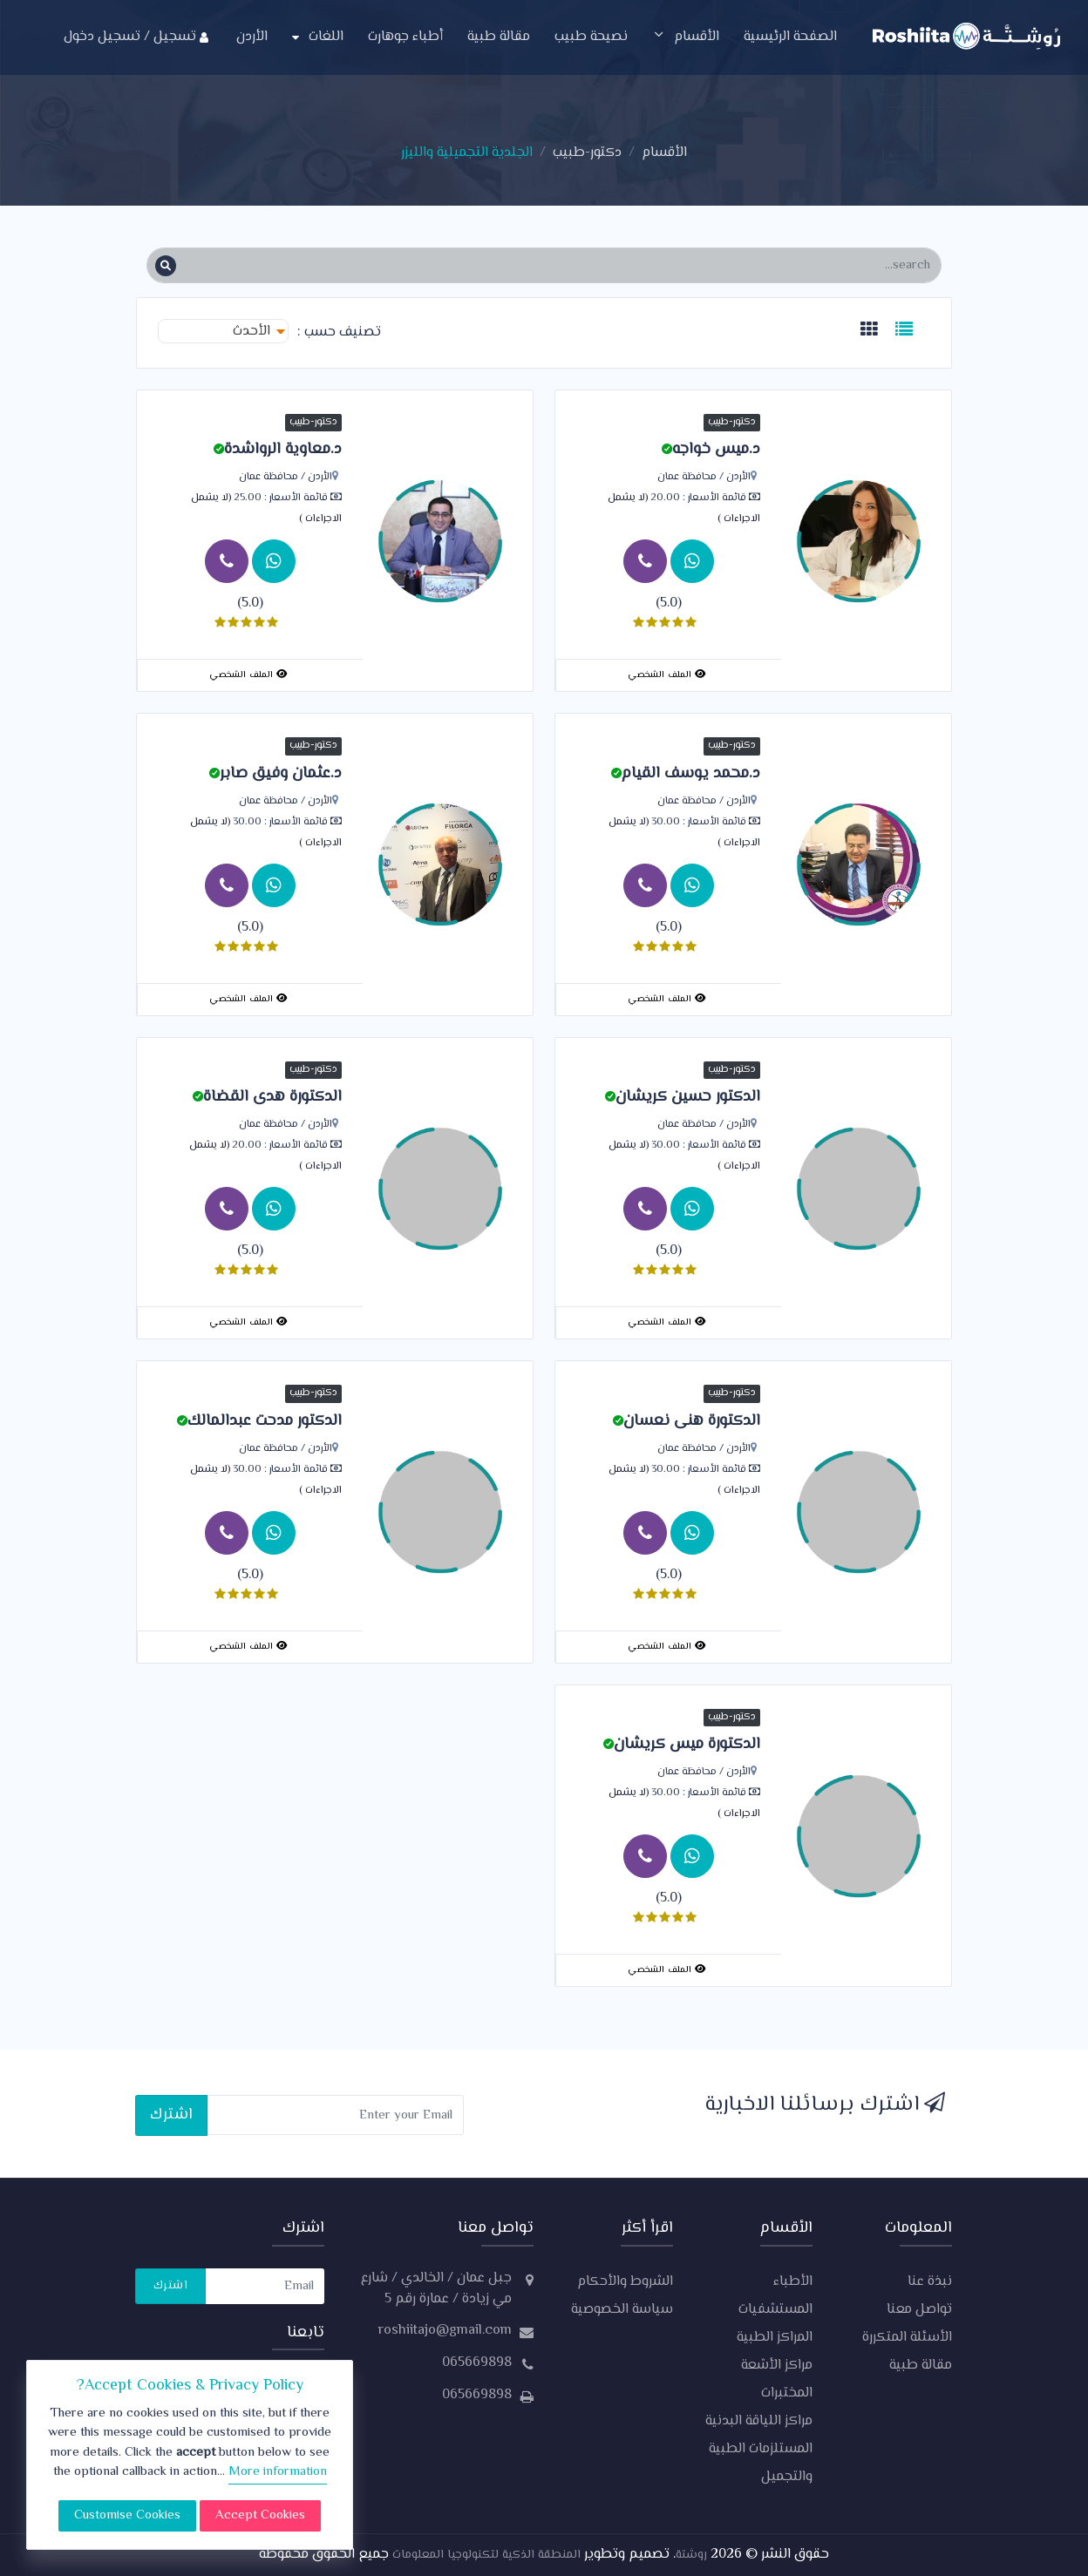 The image size is (1088, 2576). I want to click on تواصل معنا, so click(919, 2310).